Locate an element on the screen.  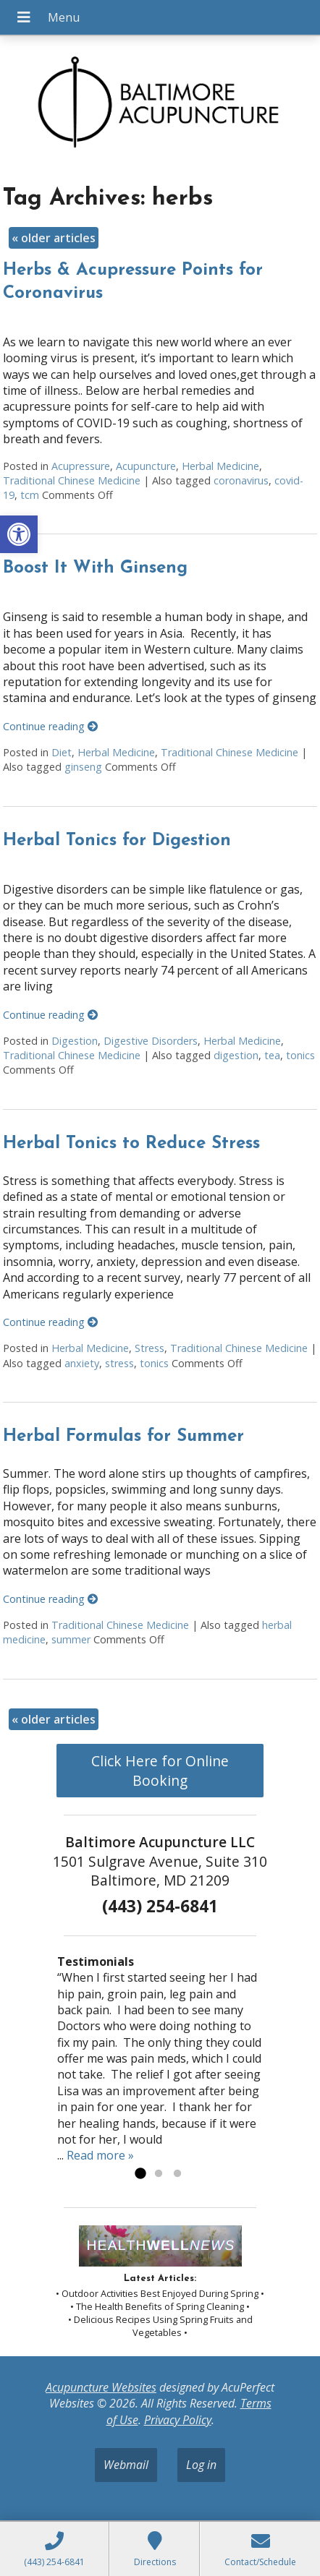
summer is located at coordinates (70, 1639).